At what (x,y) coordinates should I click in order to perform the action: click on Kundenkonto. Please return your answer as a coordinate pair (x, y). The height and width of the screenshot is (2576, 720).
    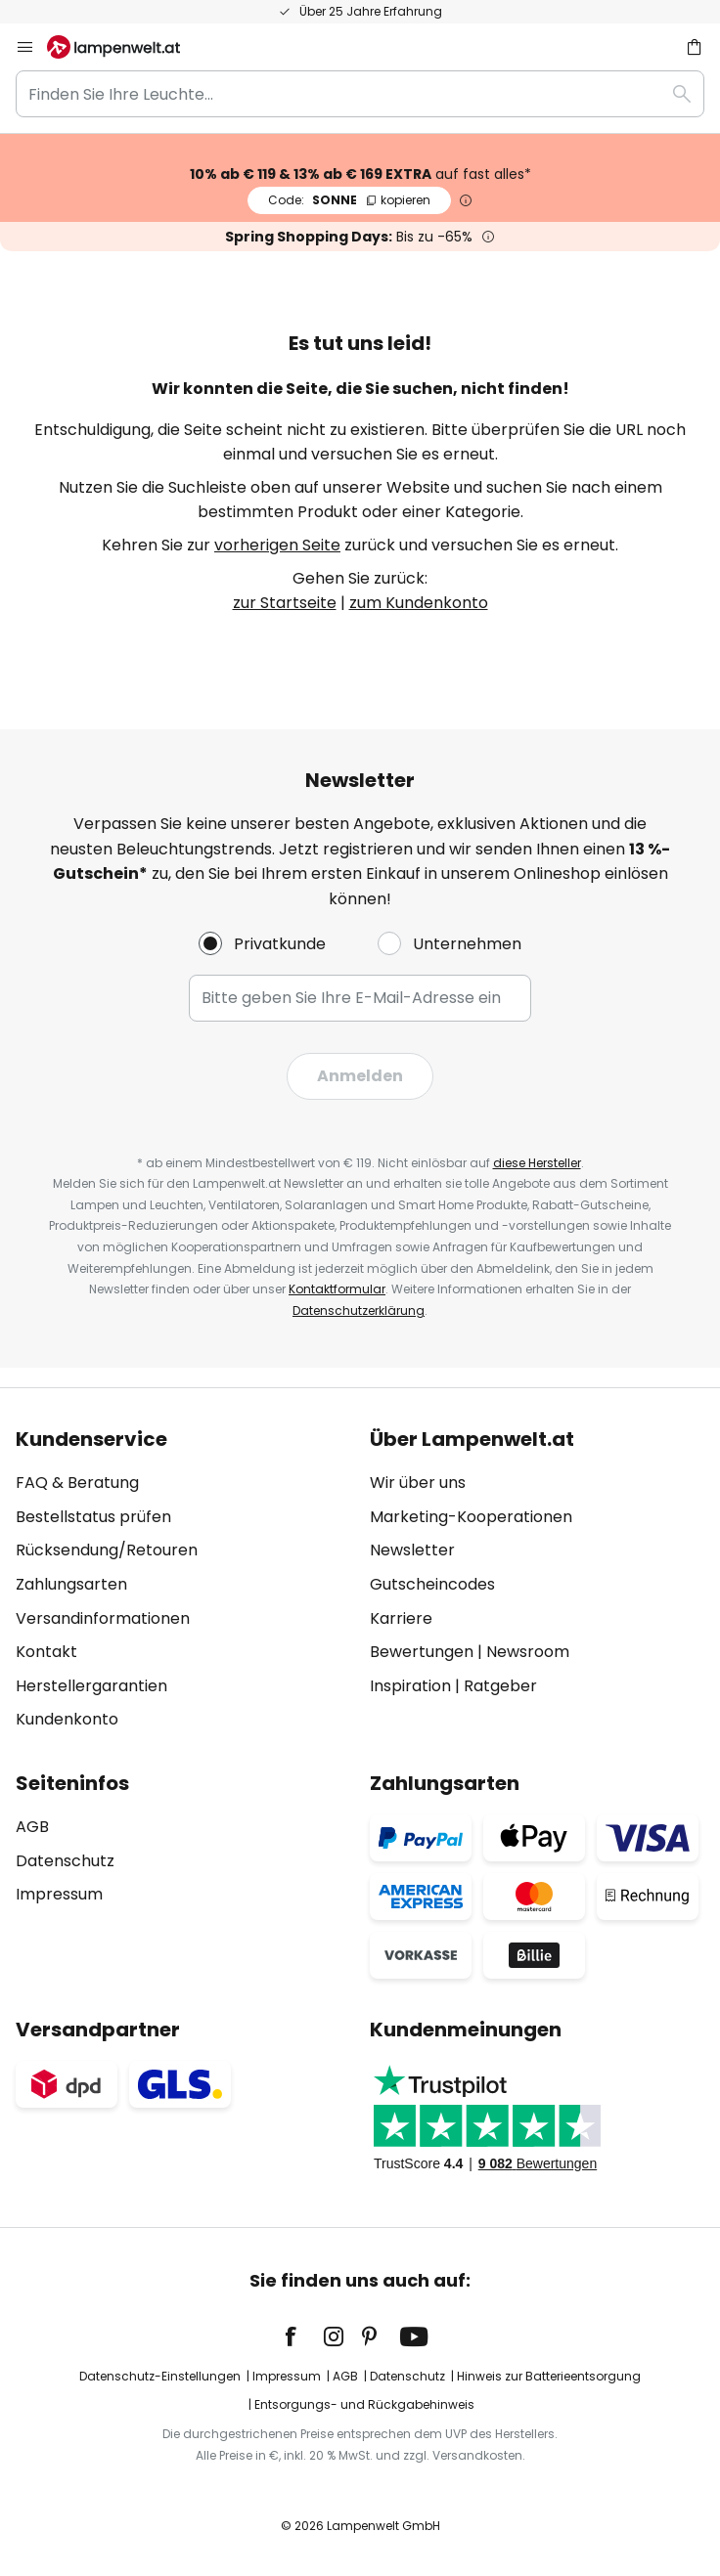
    Looking at the image, I should click on (67, 1719).